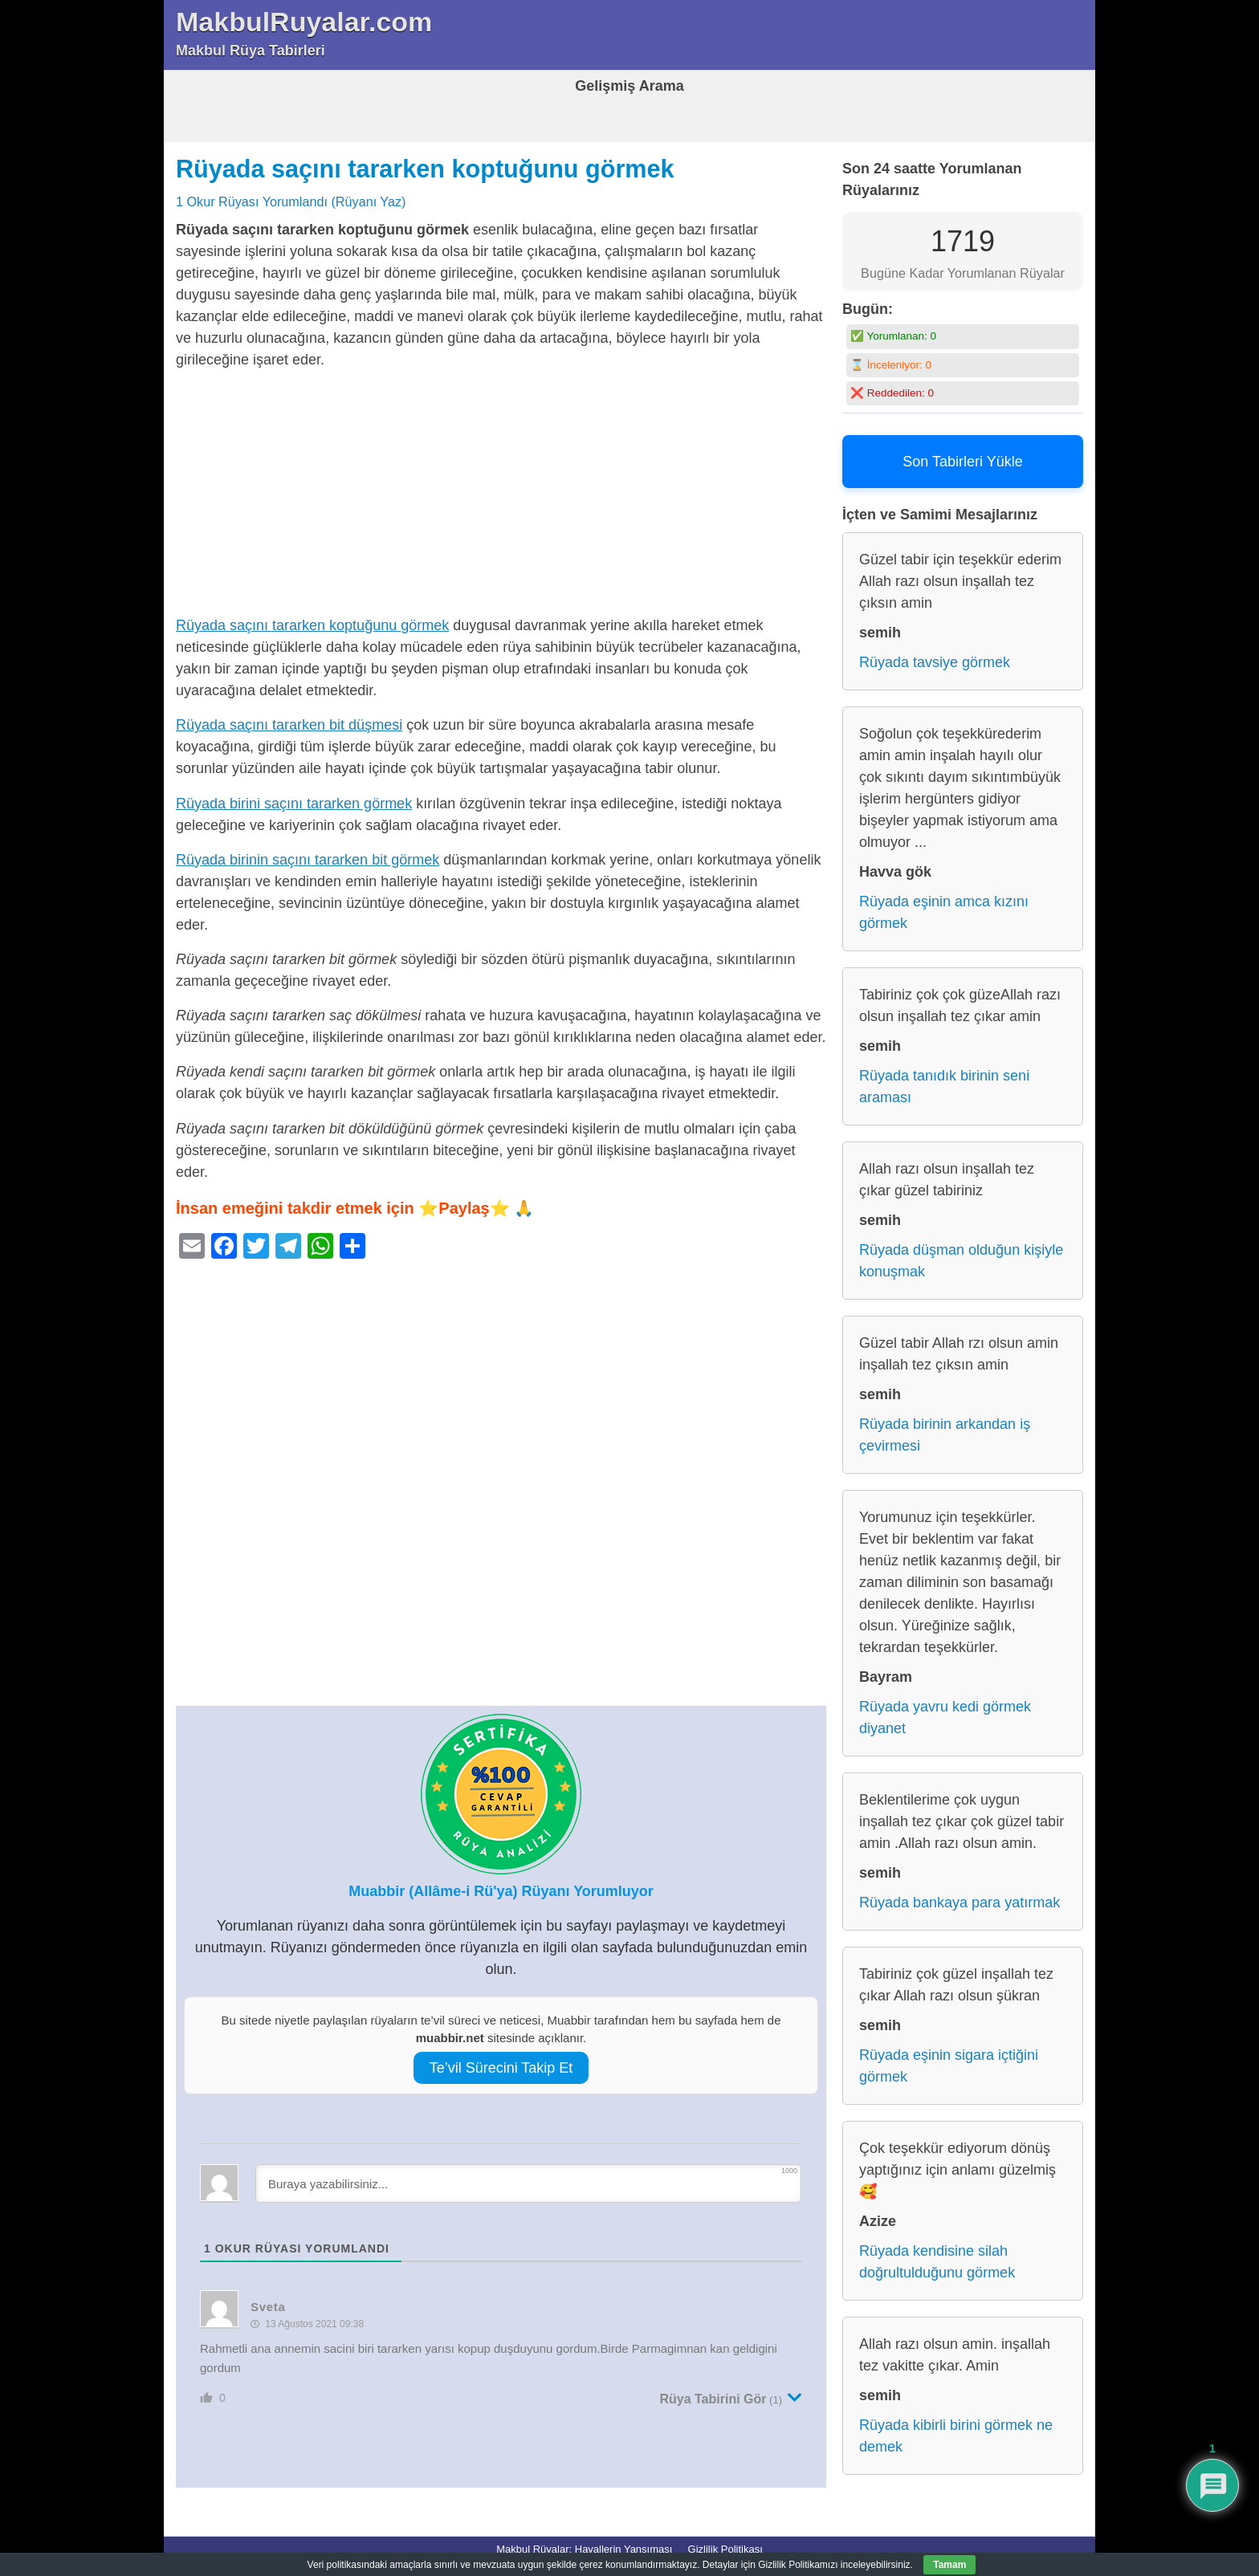 The height and width of the screenshot is (2576, 1259). Describe the element at coordinates (584, 2549) in the screenshot. I see `Makbul Rüyalar: Hayallerin Yansıması` at that location.